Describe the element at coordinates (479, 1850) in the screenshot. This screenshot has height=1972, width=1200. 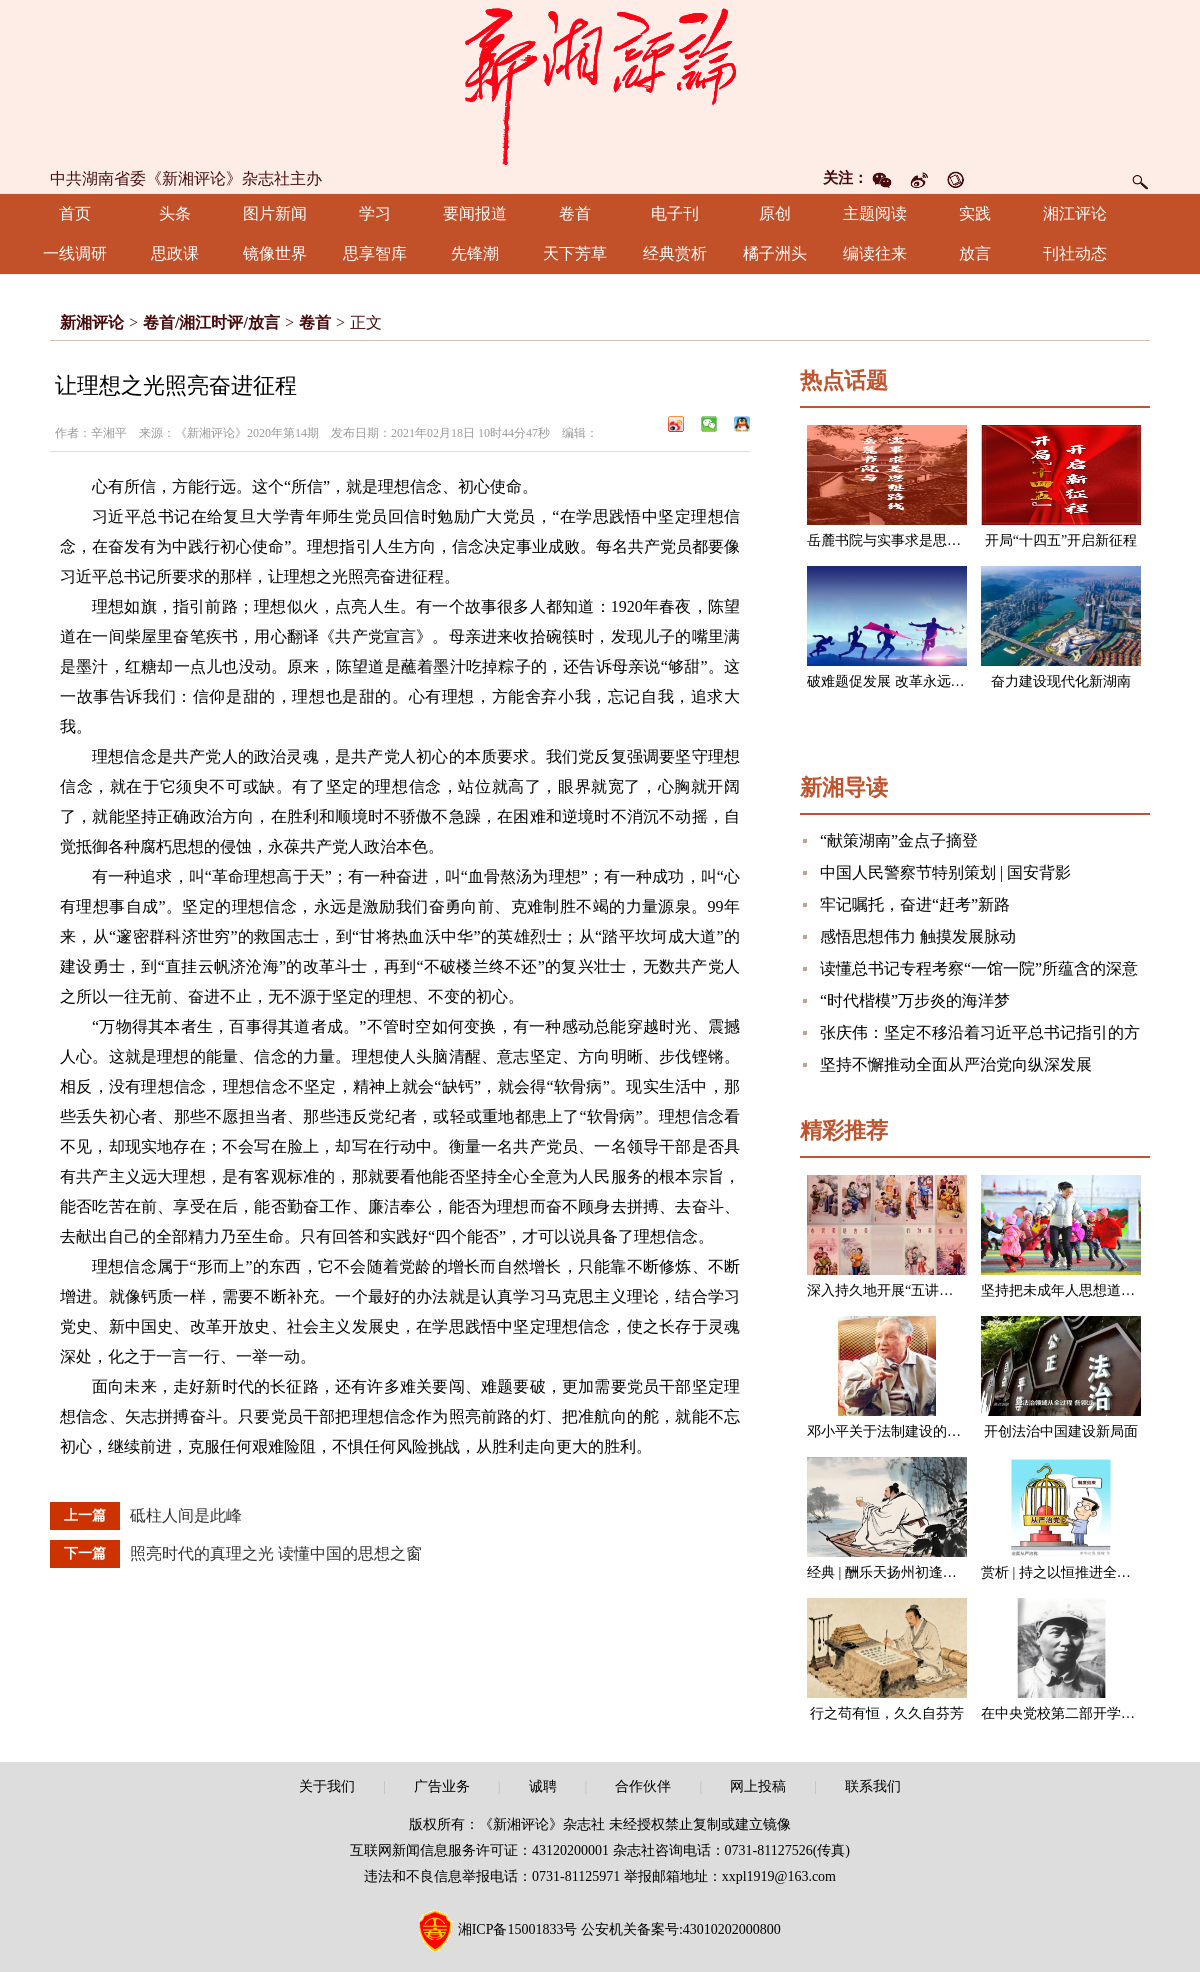
I see `互联网新闻信息服务许可证：43120200001` at that location.